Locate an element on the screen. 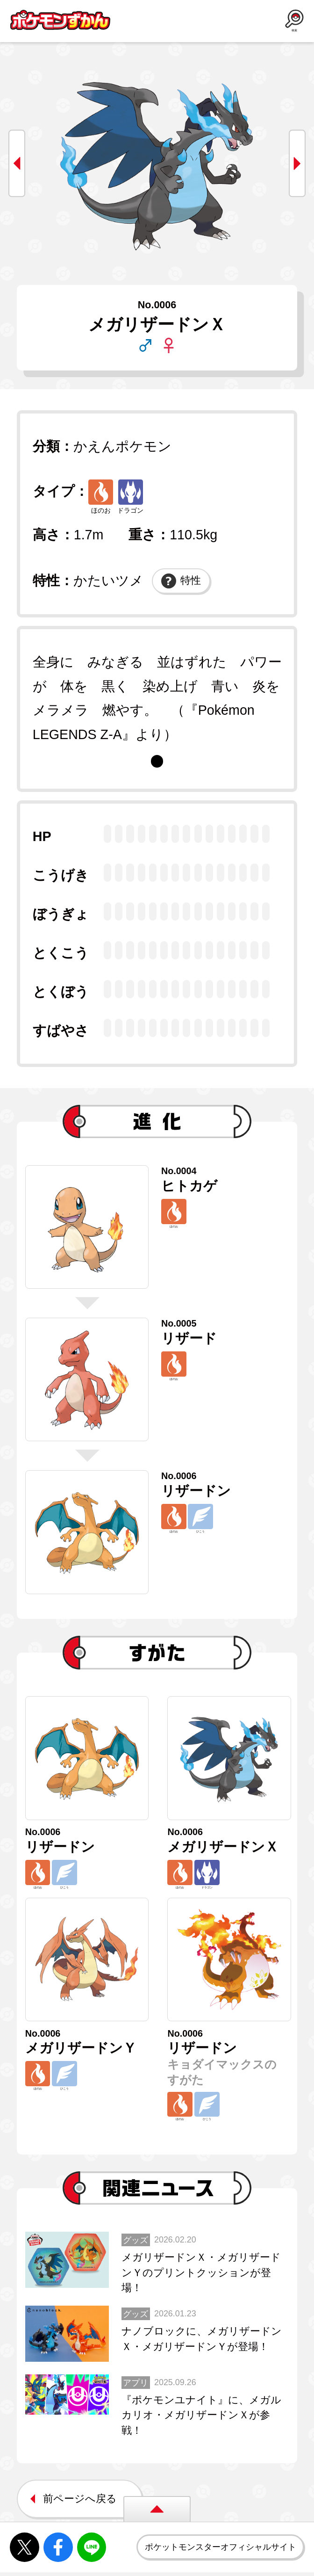 This screenshot has width=314, height=2576. 特性 is located at coordinates (181, 580).